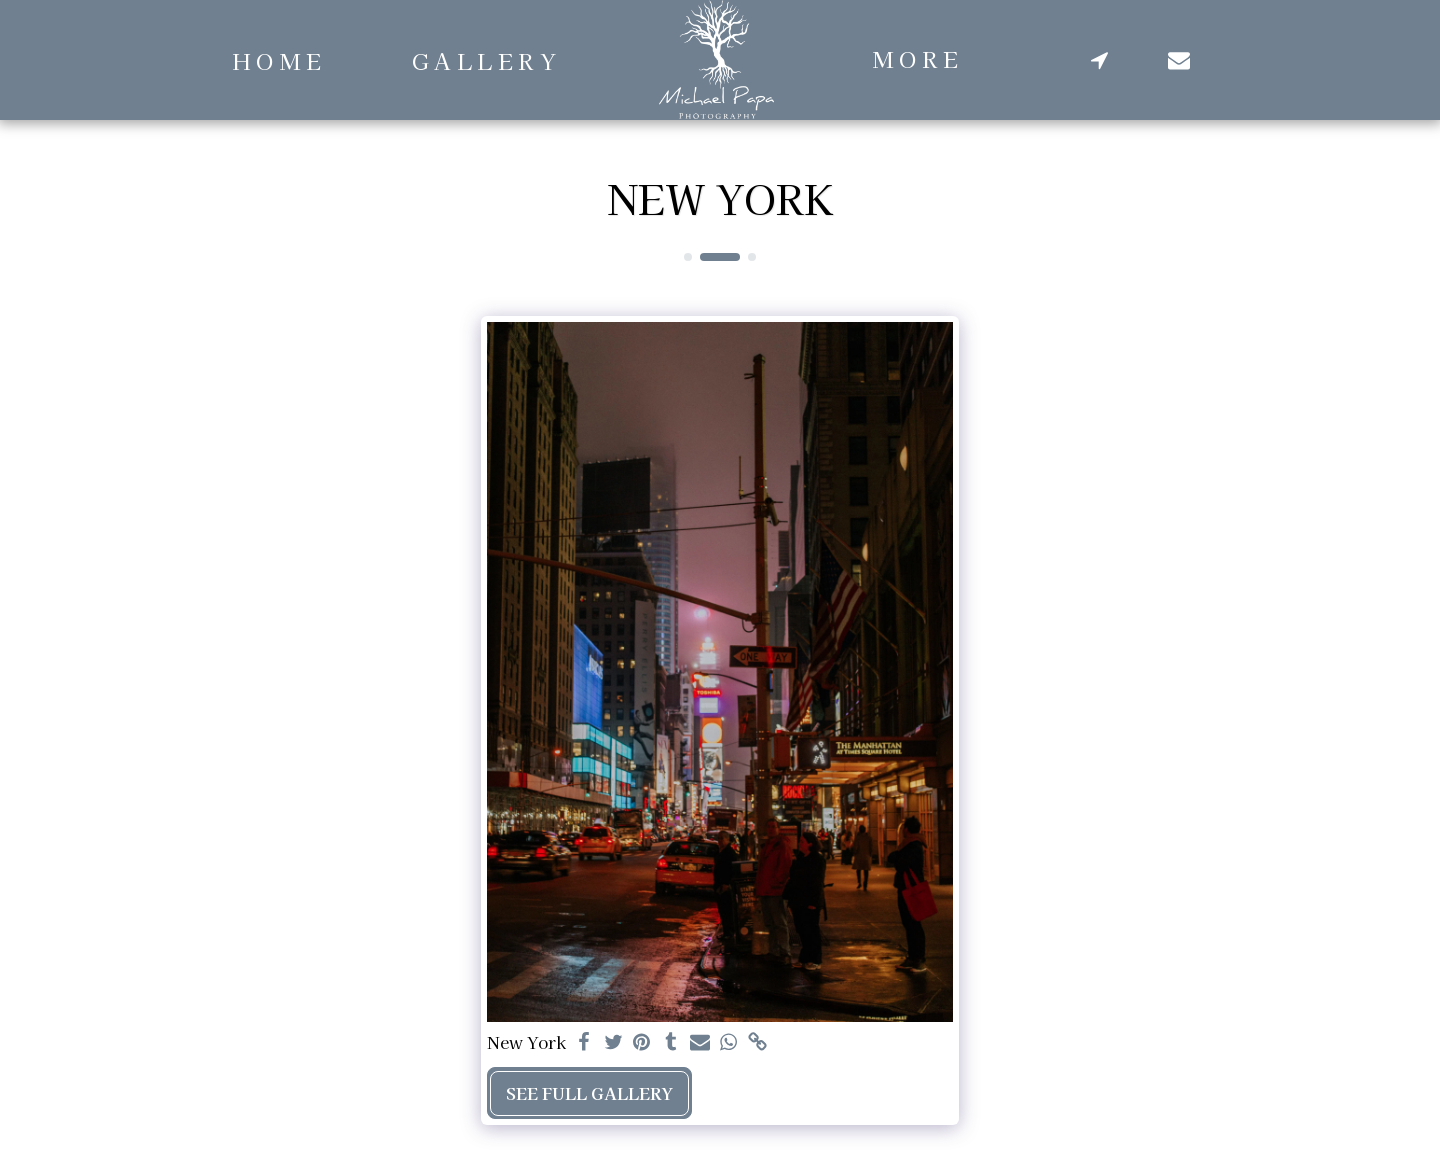 The height and width of the screenshot is (1167, 1440). Describe the element at coordinates (589, 1093) in the screenshot. I see `See Full Gallery` at that location.